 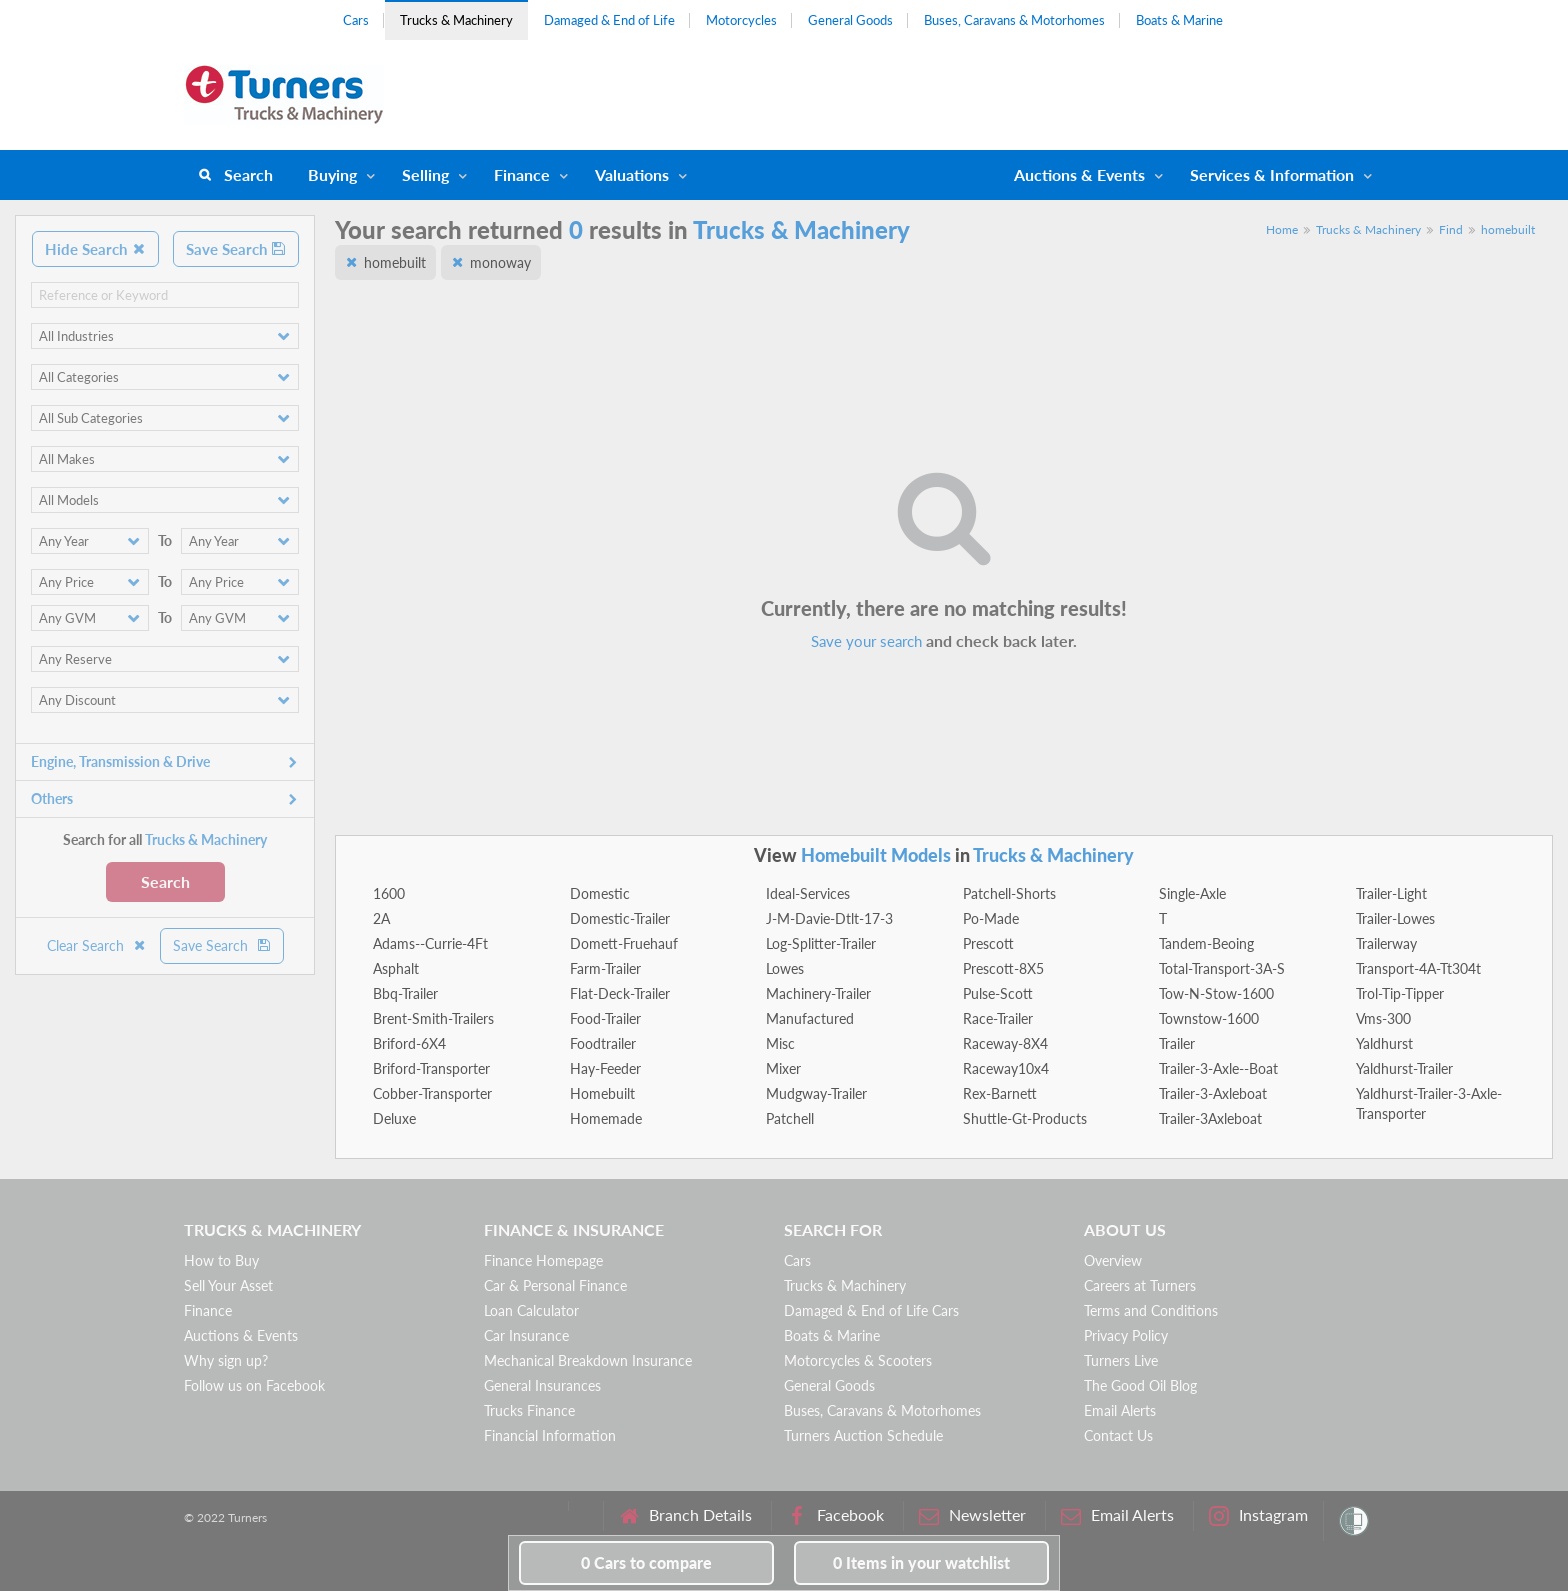 What do you see at coordinates (1210, 1118) in the screenshot?
I see `Trailer-3Axleboat` at bounding box center [1210, 1118].